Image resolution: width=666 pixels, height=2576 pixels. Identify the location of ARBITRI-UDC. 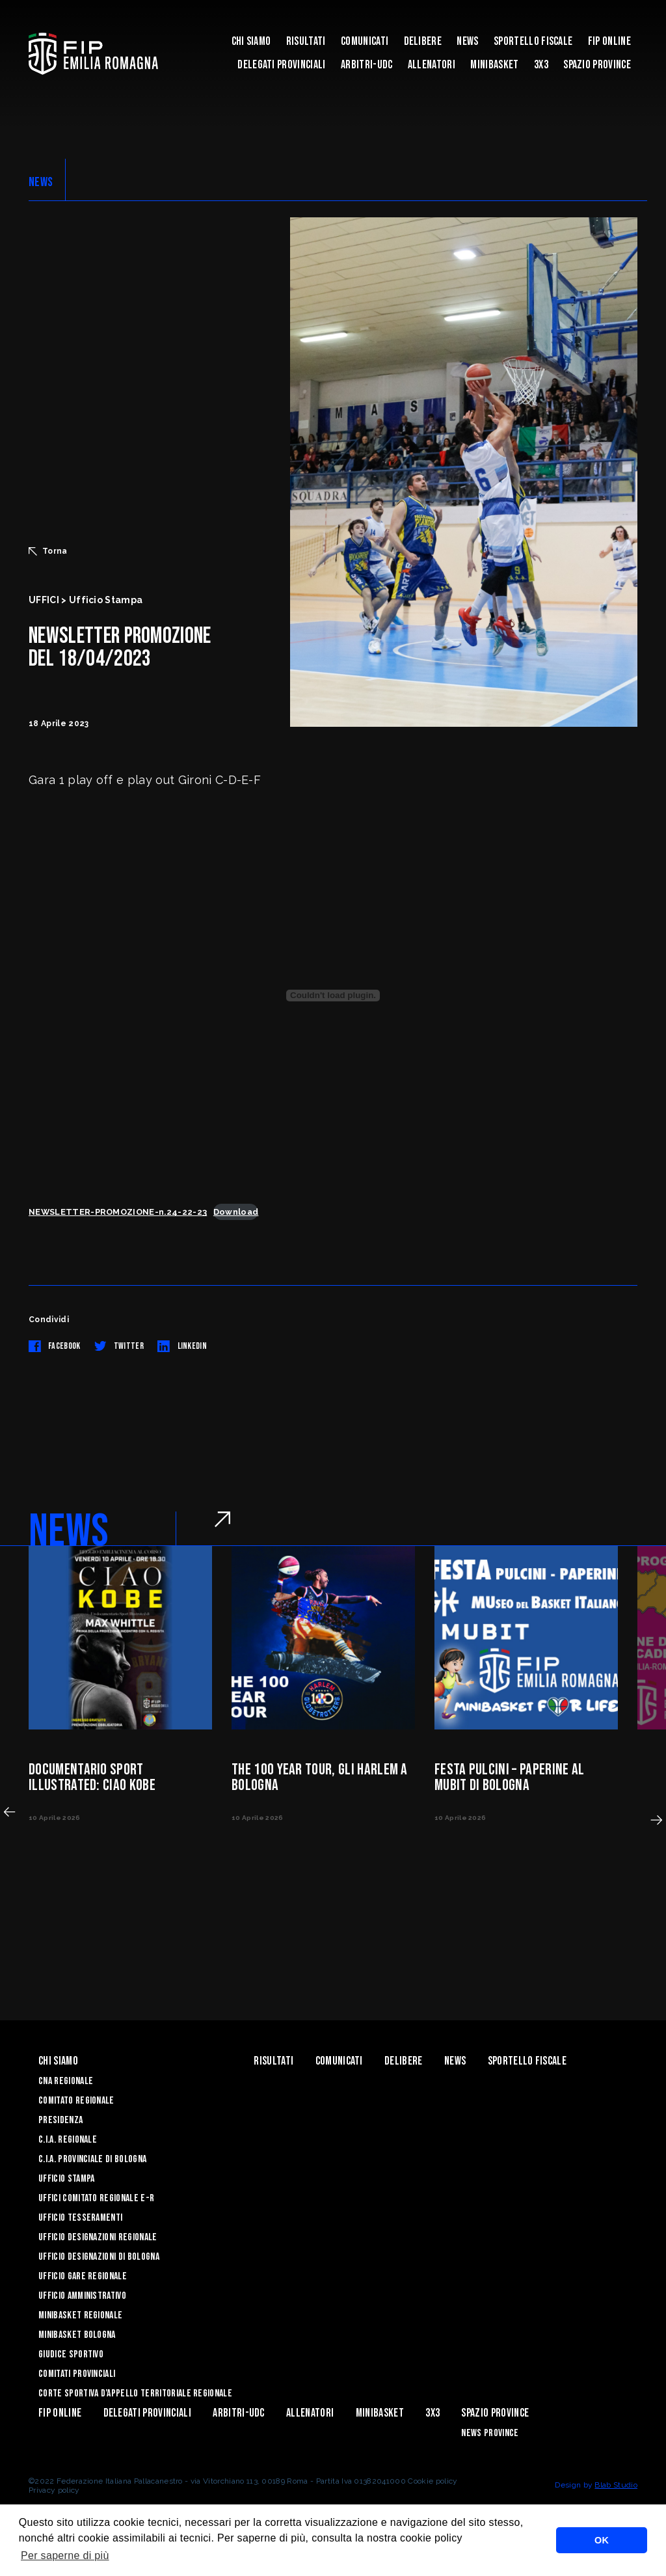
(367, 65).